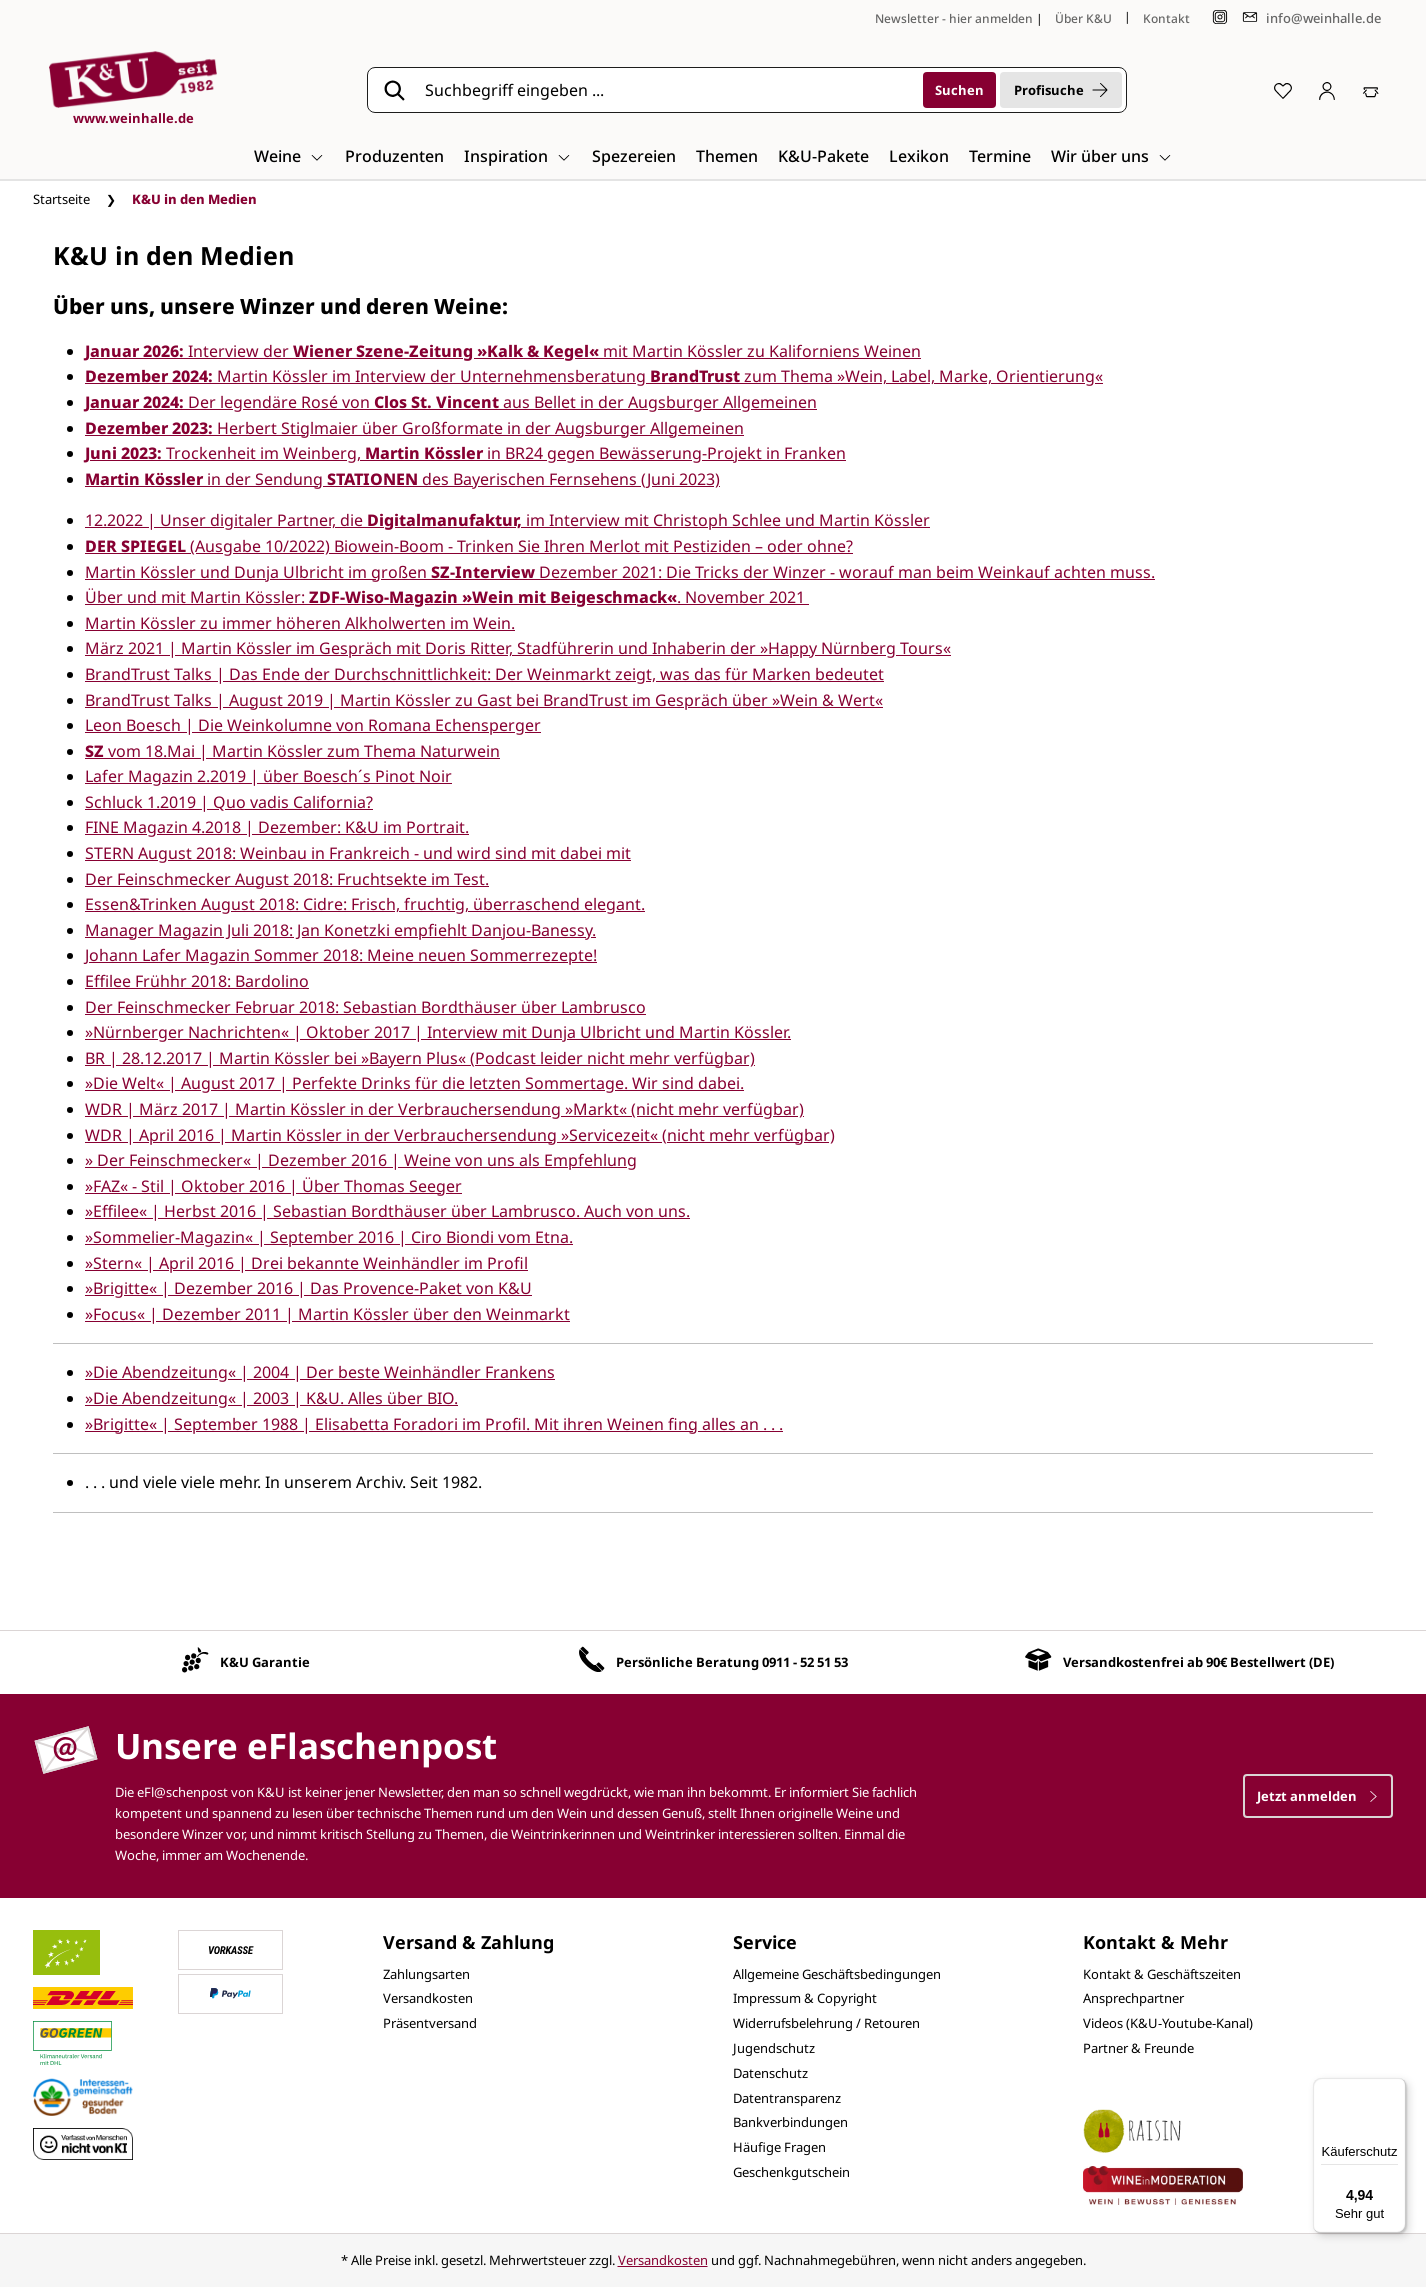 Image resolution: width=1426 pixels, height=2287 pixels. What do you see at coordinates (341, 955) in the screenshot?
I see `Johann Lafer Magazin Sommer 2018: Meine neuen Sommerrezepte!` at bounding box center [341, 955].